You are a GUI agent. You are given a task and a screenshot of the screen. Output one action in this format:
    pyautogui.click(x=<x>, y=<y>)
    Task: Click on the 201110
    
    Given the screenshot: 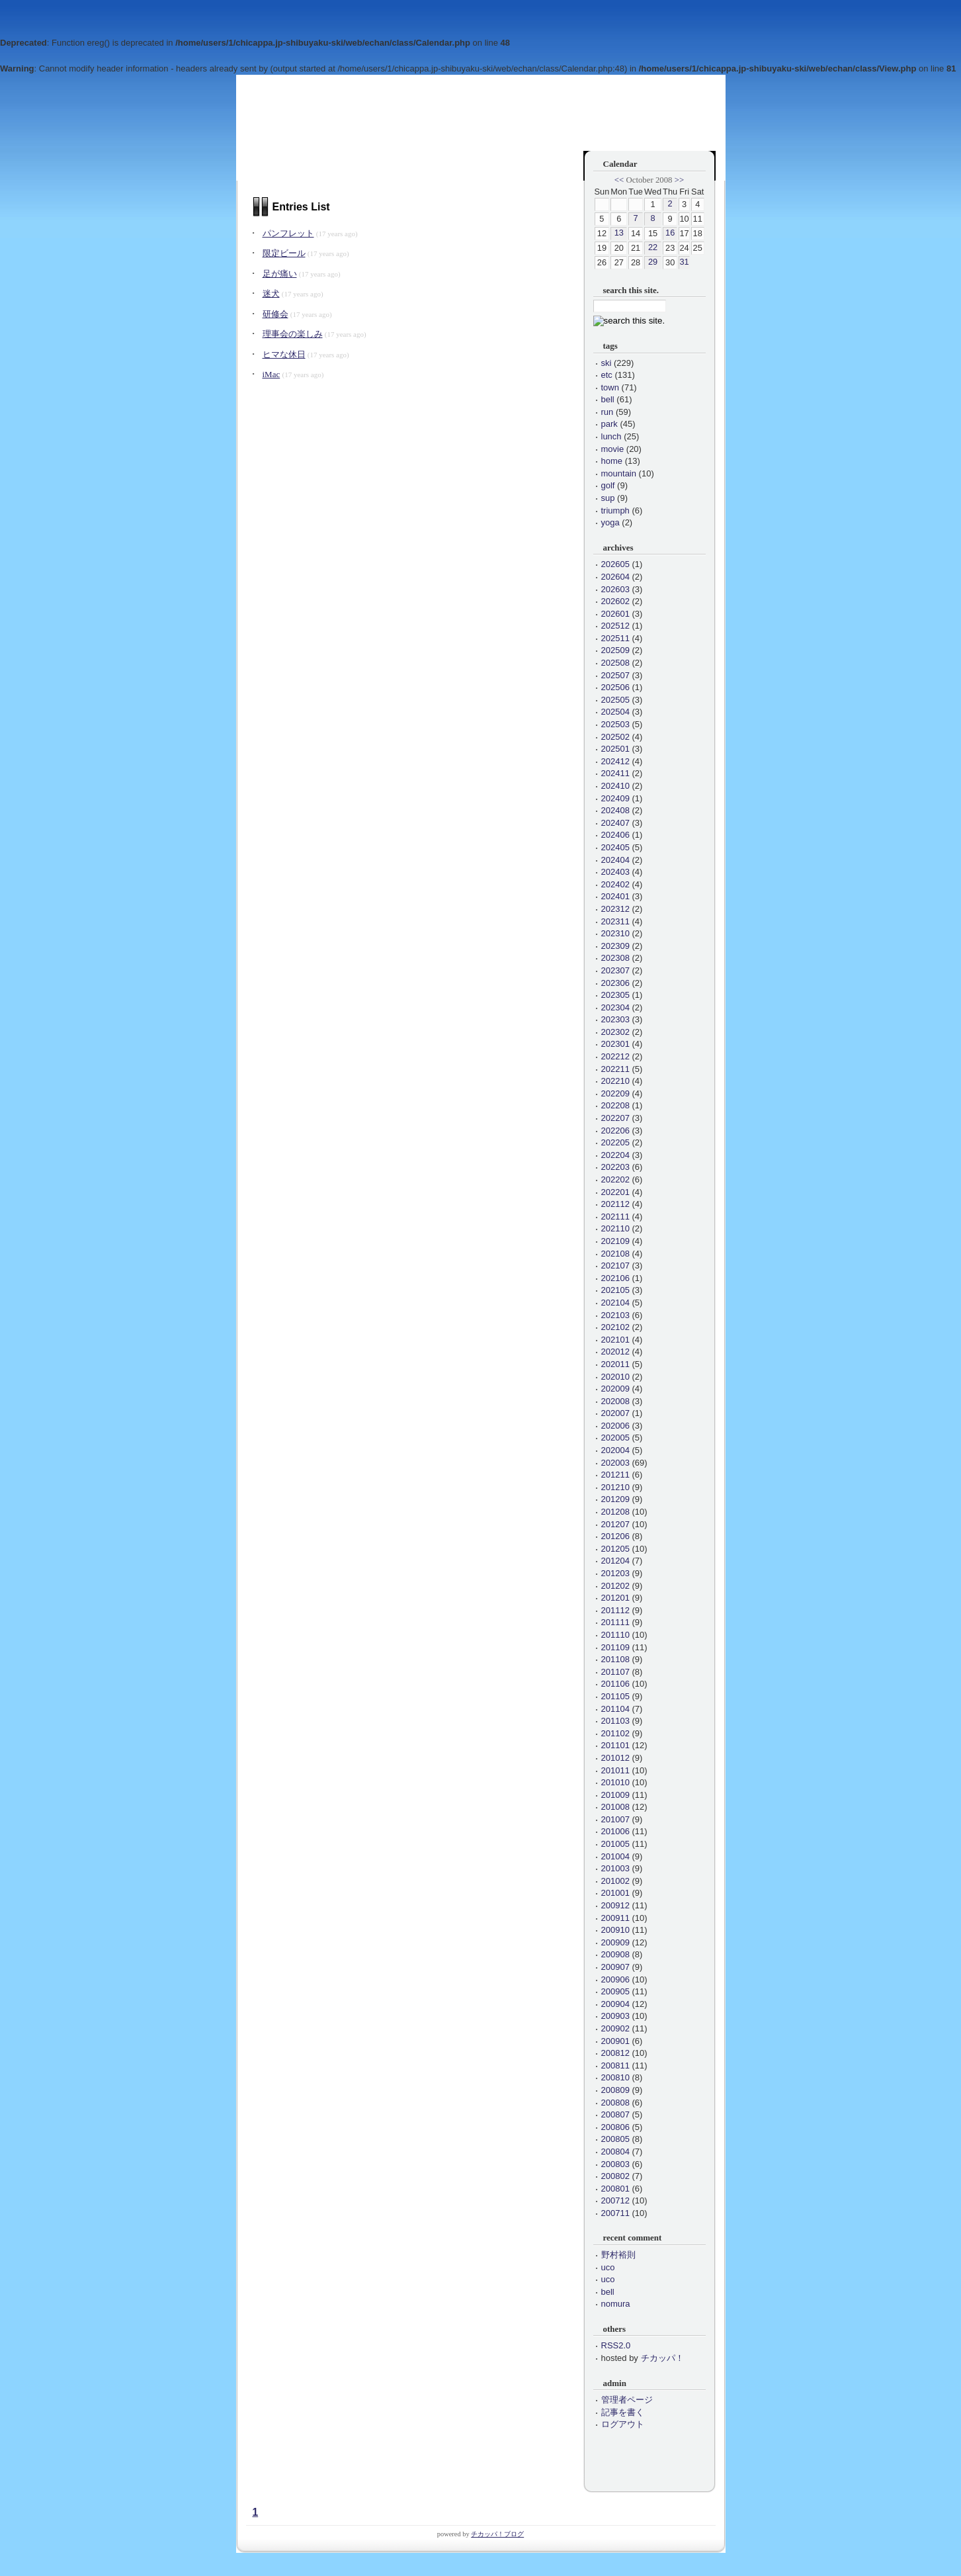 What is the action you would take?
    pyautogui.click(x=615, y=1635)
    